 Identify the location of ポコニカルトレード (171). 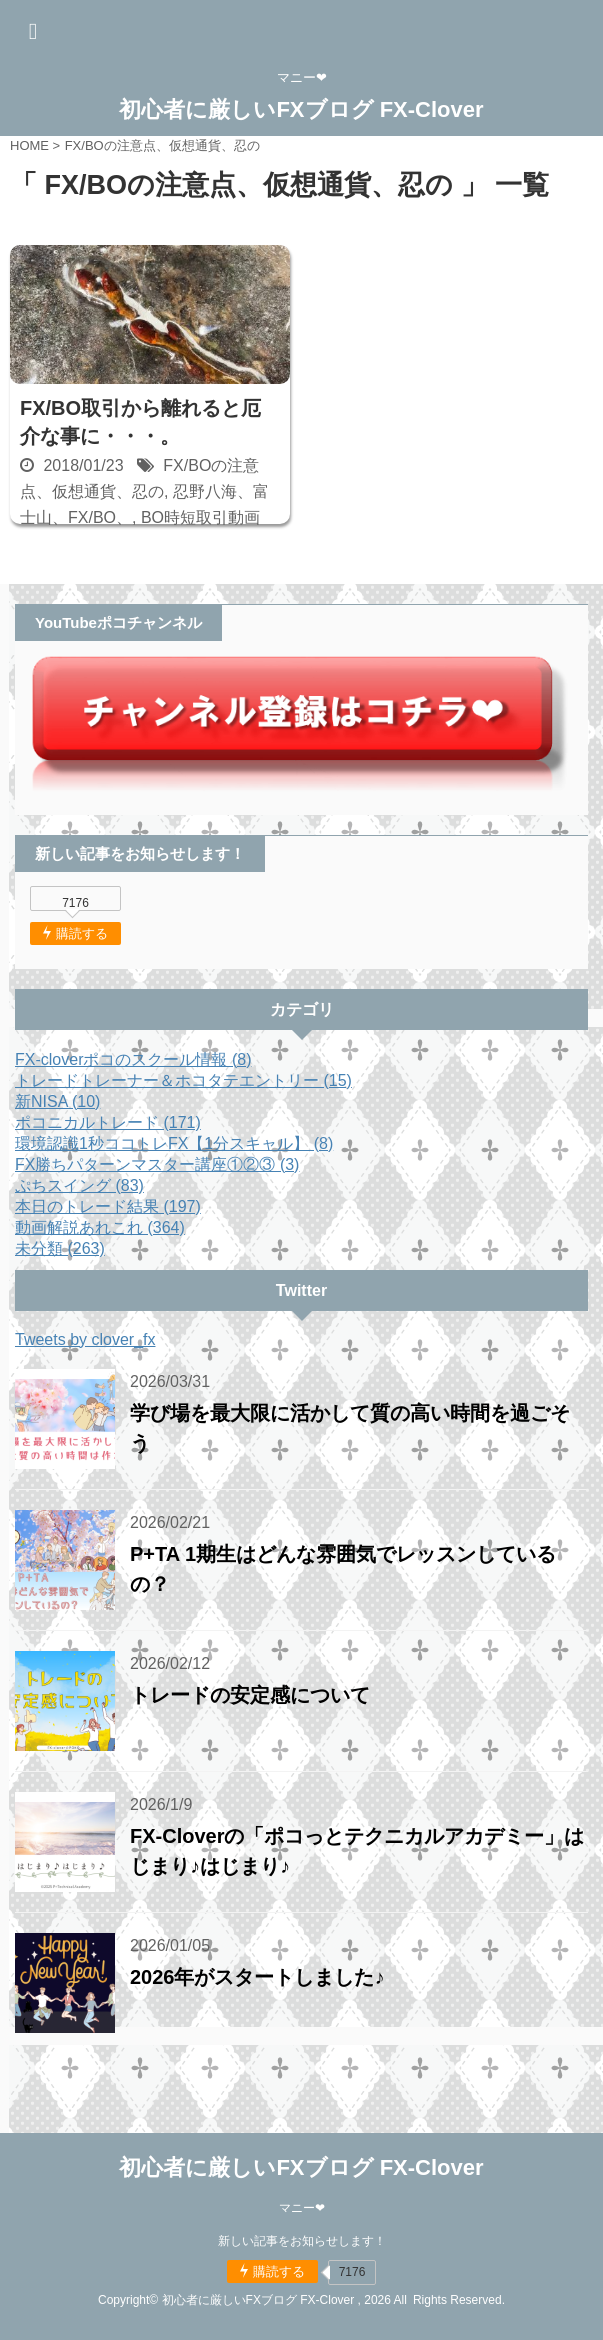
(108, 1122).